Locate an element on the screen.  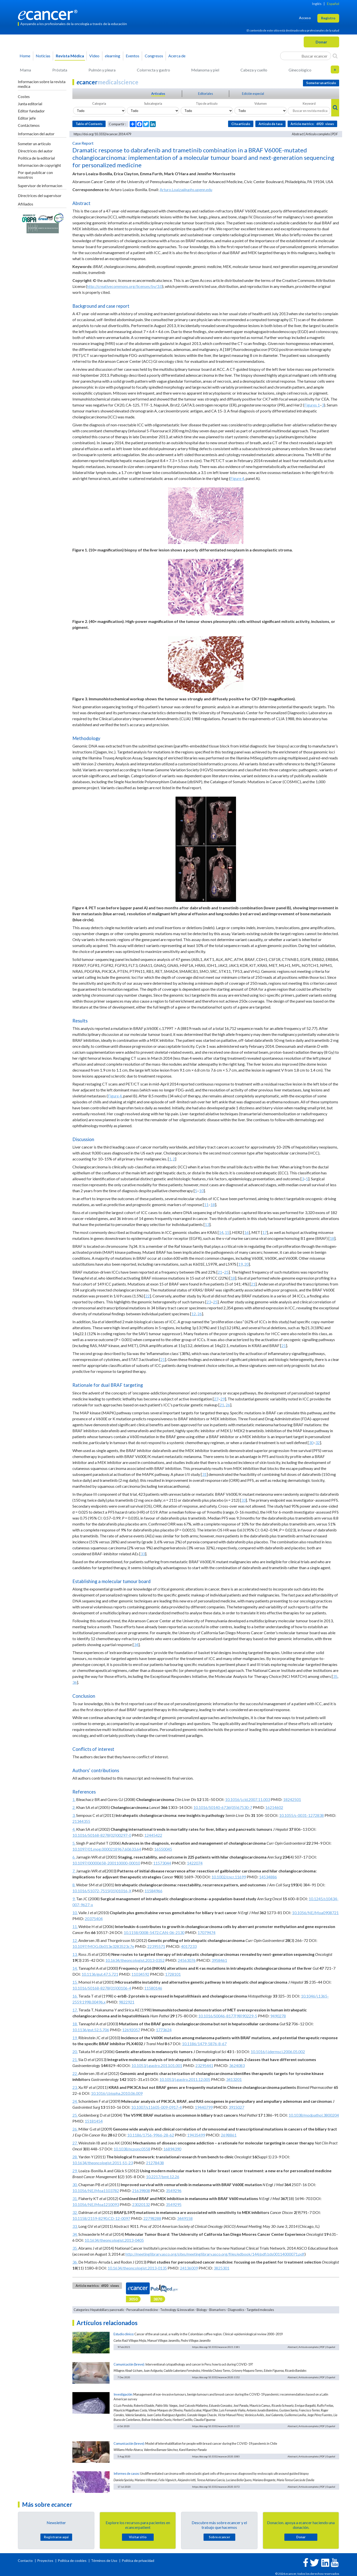
Congresos is located at coordinates (154, 55).